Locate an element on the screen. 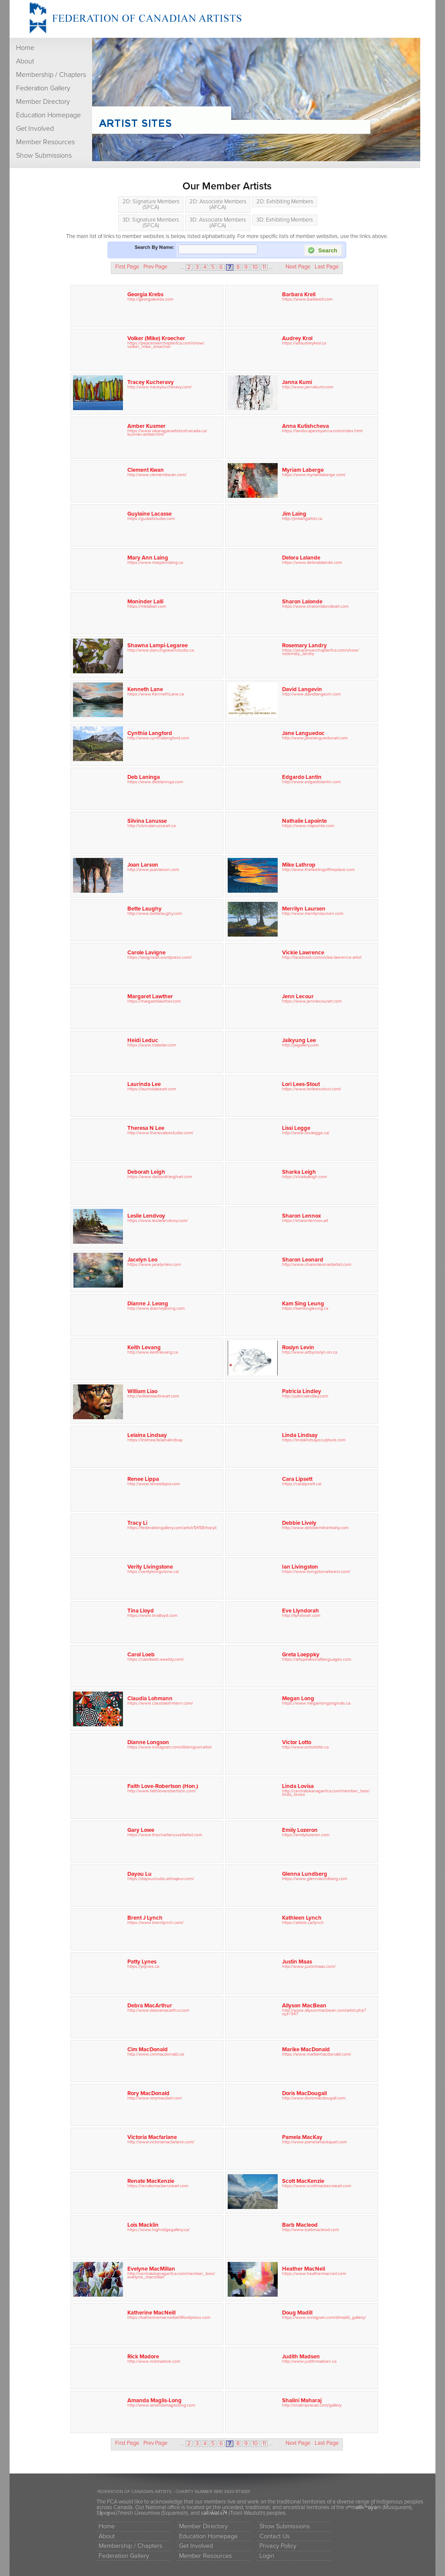 This screenshot has width=445, height=2576. https://artspeaksinalllanguages.com is located at coordinates (316, 1659).